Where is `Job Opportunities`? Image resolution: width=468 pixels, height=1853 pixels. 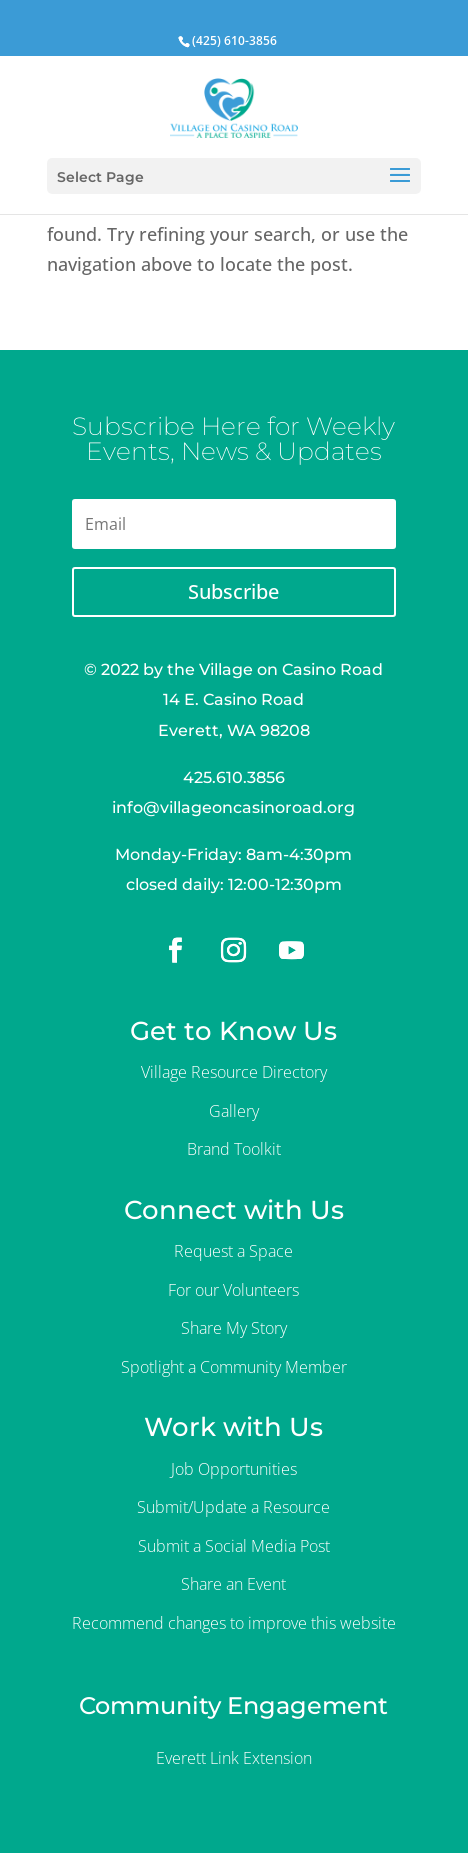
Job Opportunities is located at coordinates (234, 1469).